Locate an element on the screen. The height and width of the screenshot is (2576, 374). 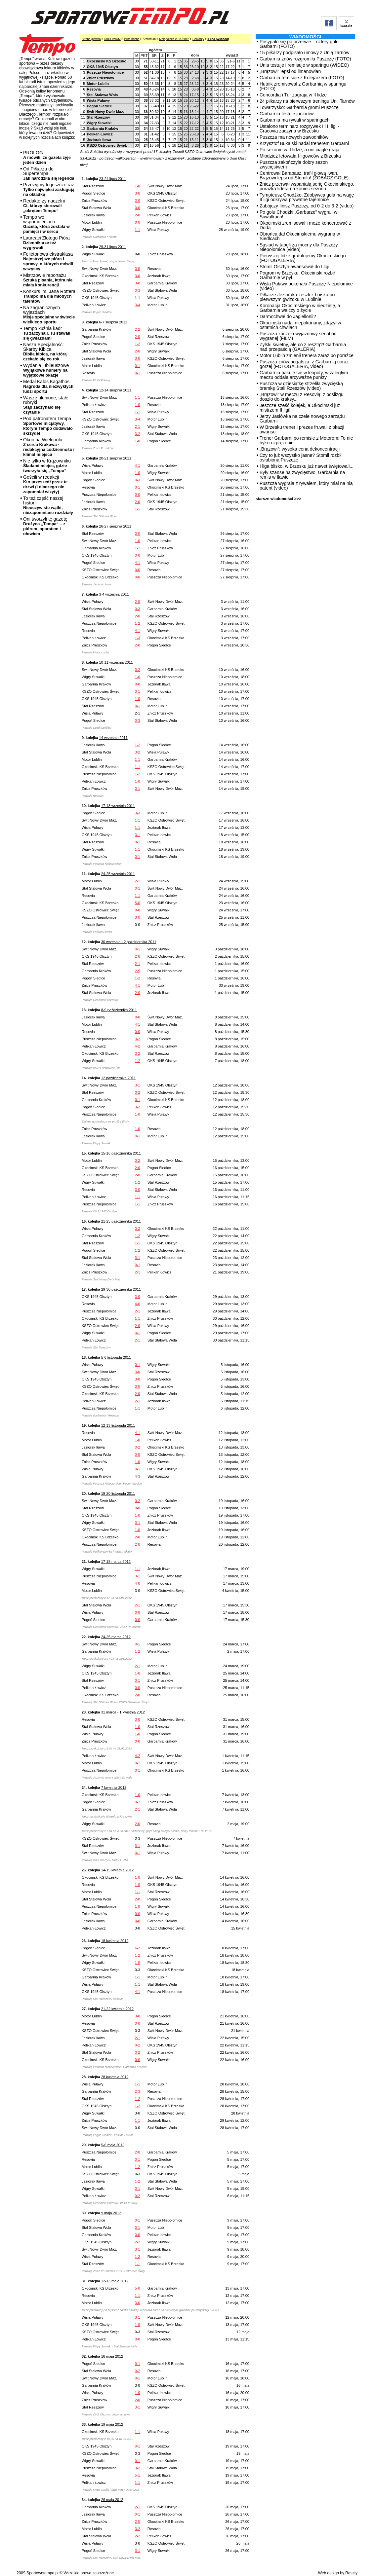
2-0 is located at coordinates (137, 215).